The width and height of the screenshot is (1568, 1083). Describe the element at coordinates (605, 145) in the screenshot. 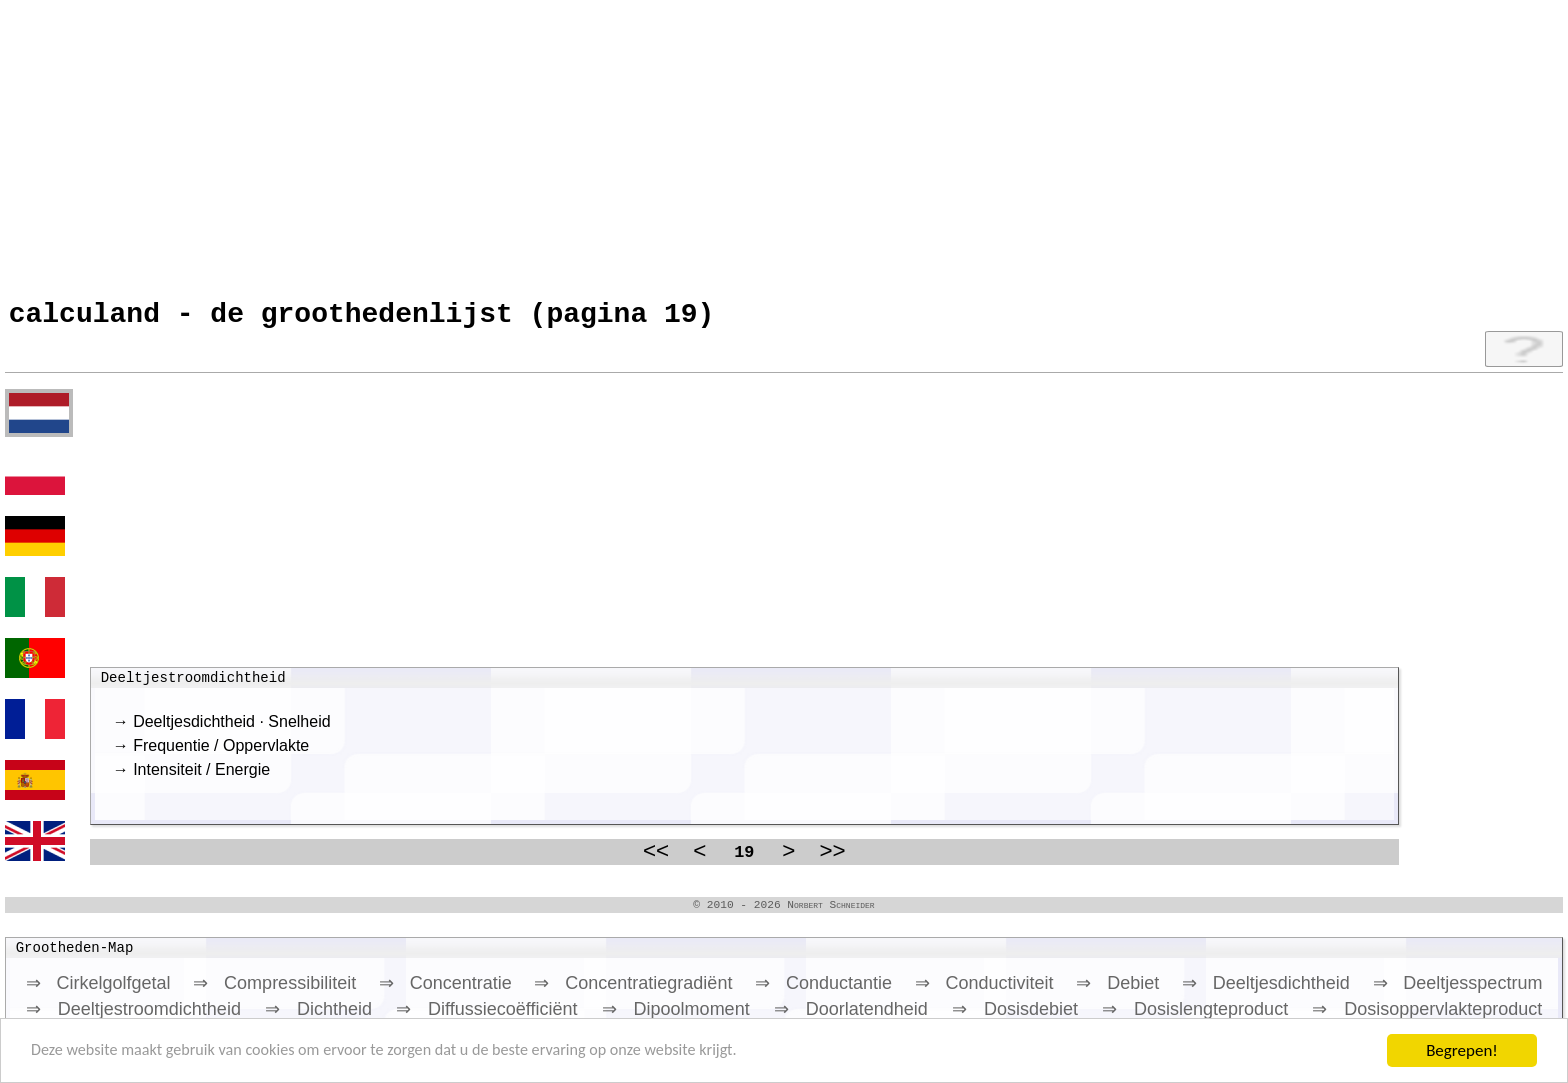

I see `[Advertisement]` at that location.